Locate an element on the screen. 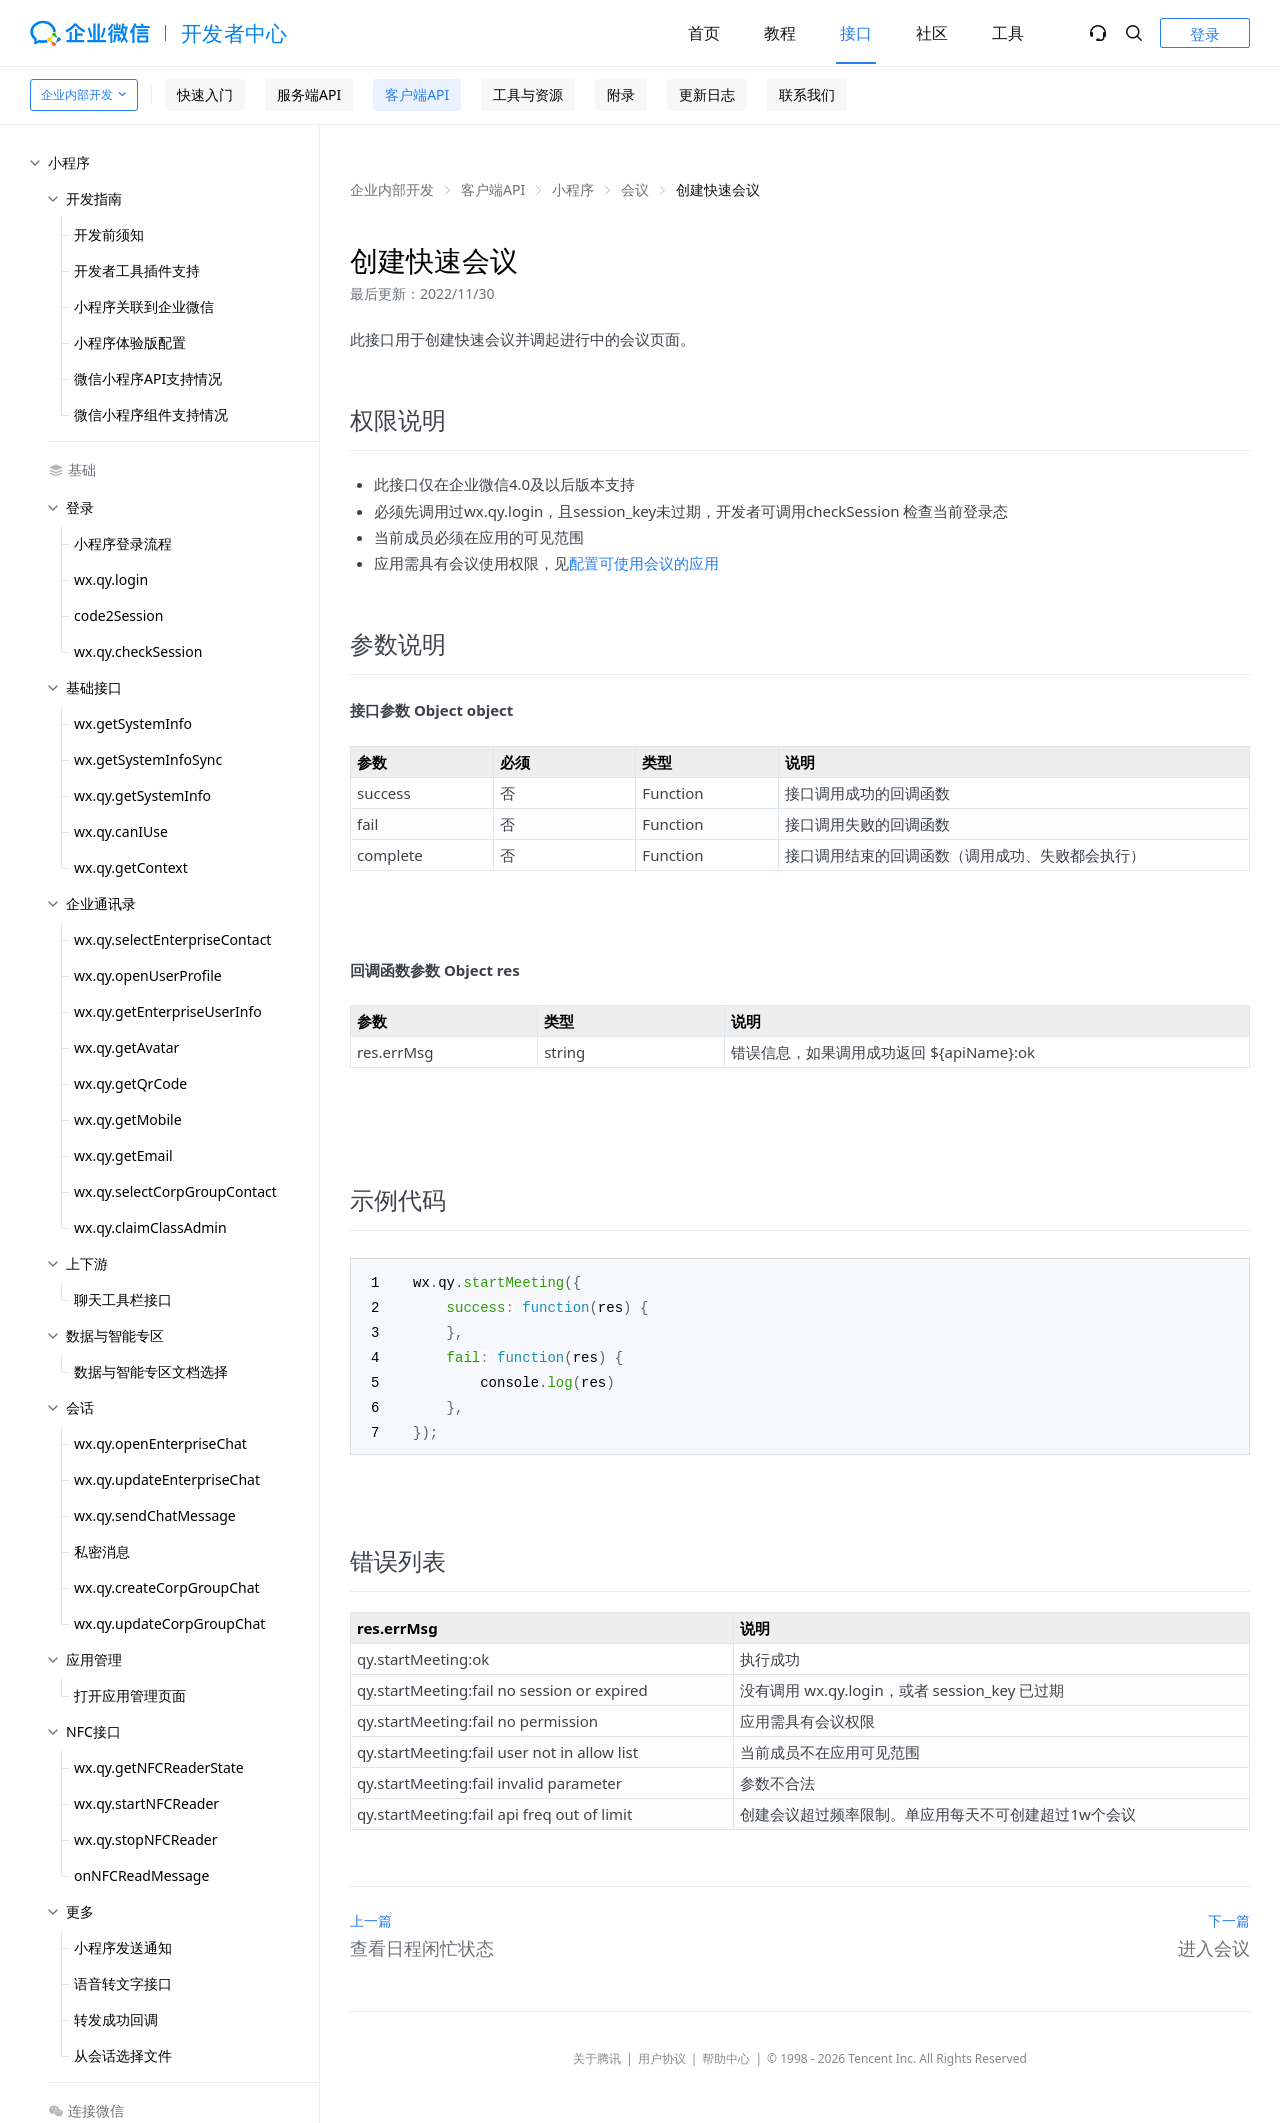  开发者中心 is located at coordinates (234, 33).